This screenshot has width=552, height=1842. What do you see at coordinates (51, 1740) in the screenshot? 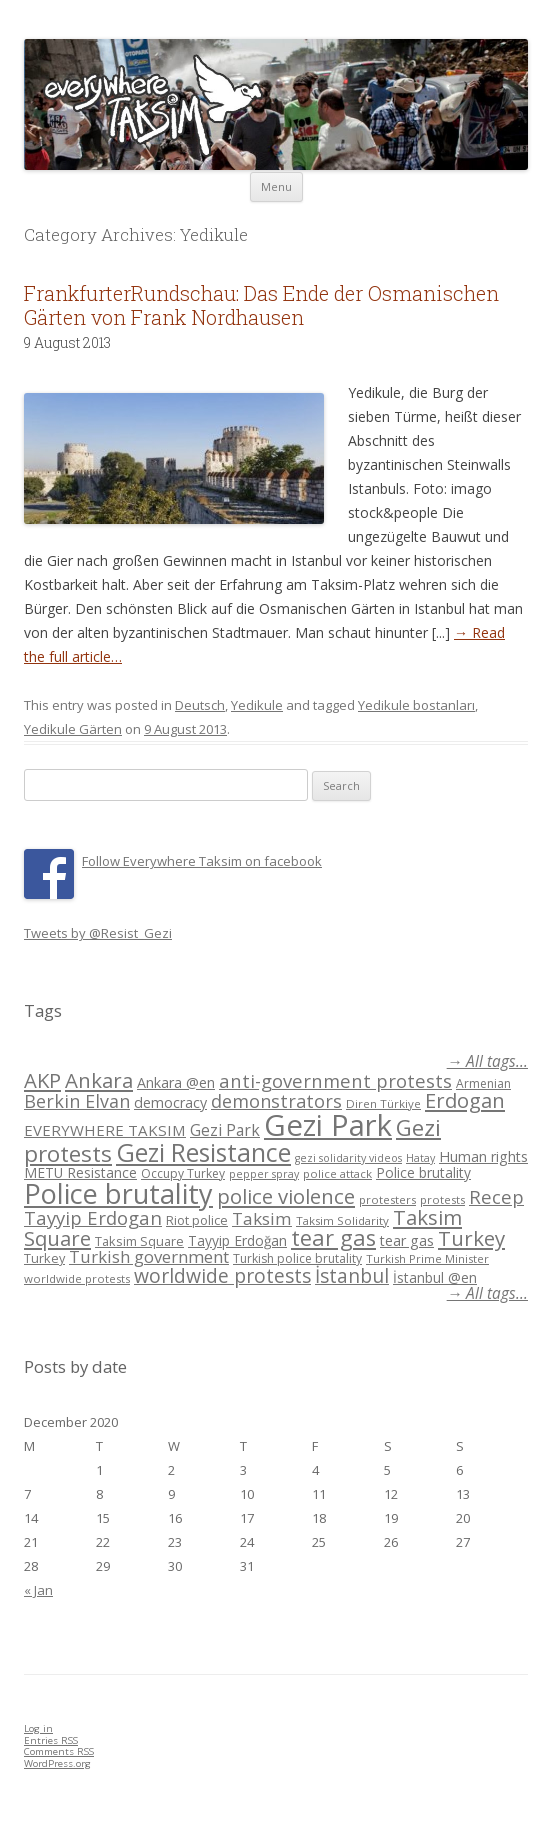
I see `Entries` at bounding box center [51, 1740].